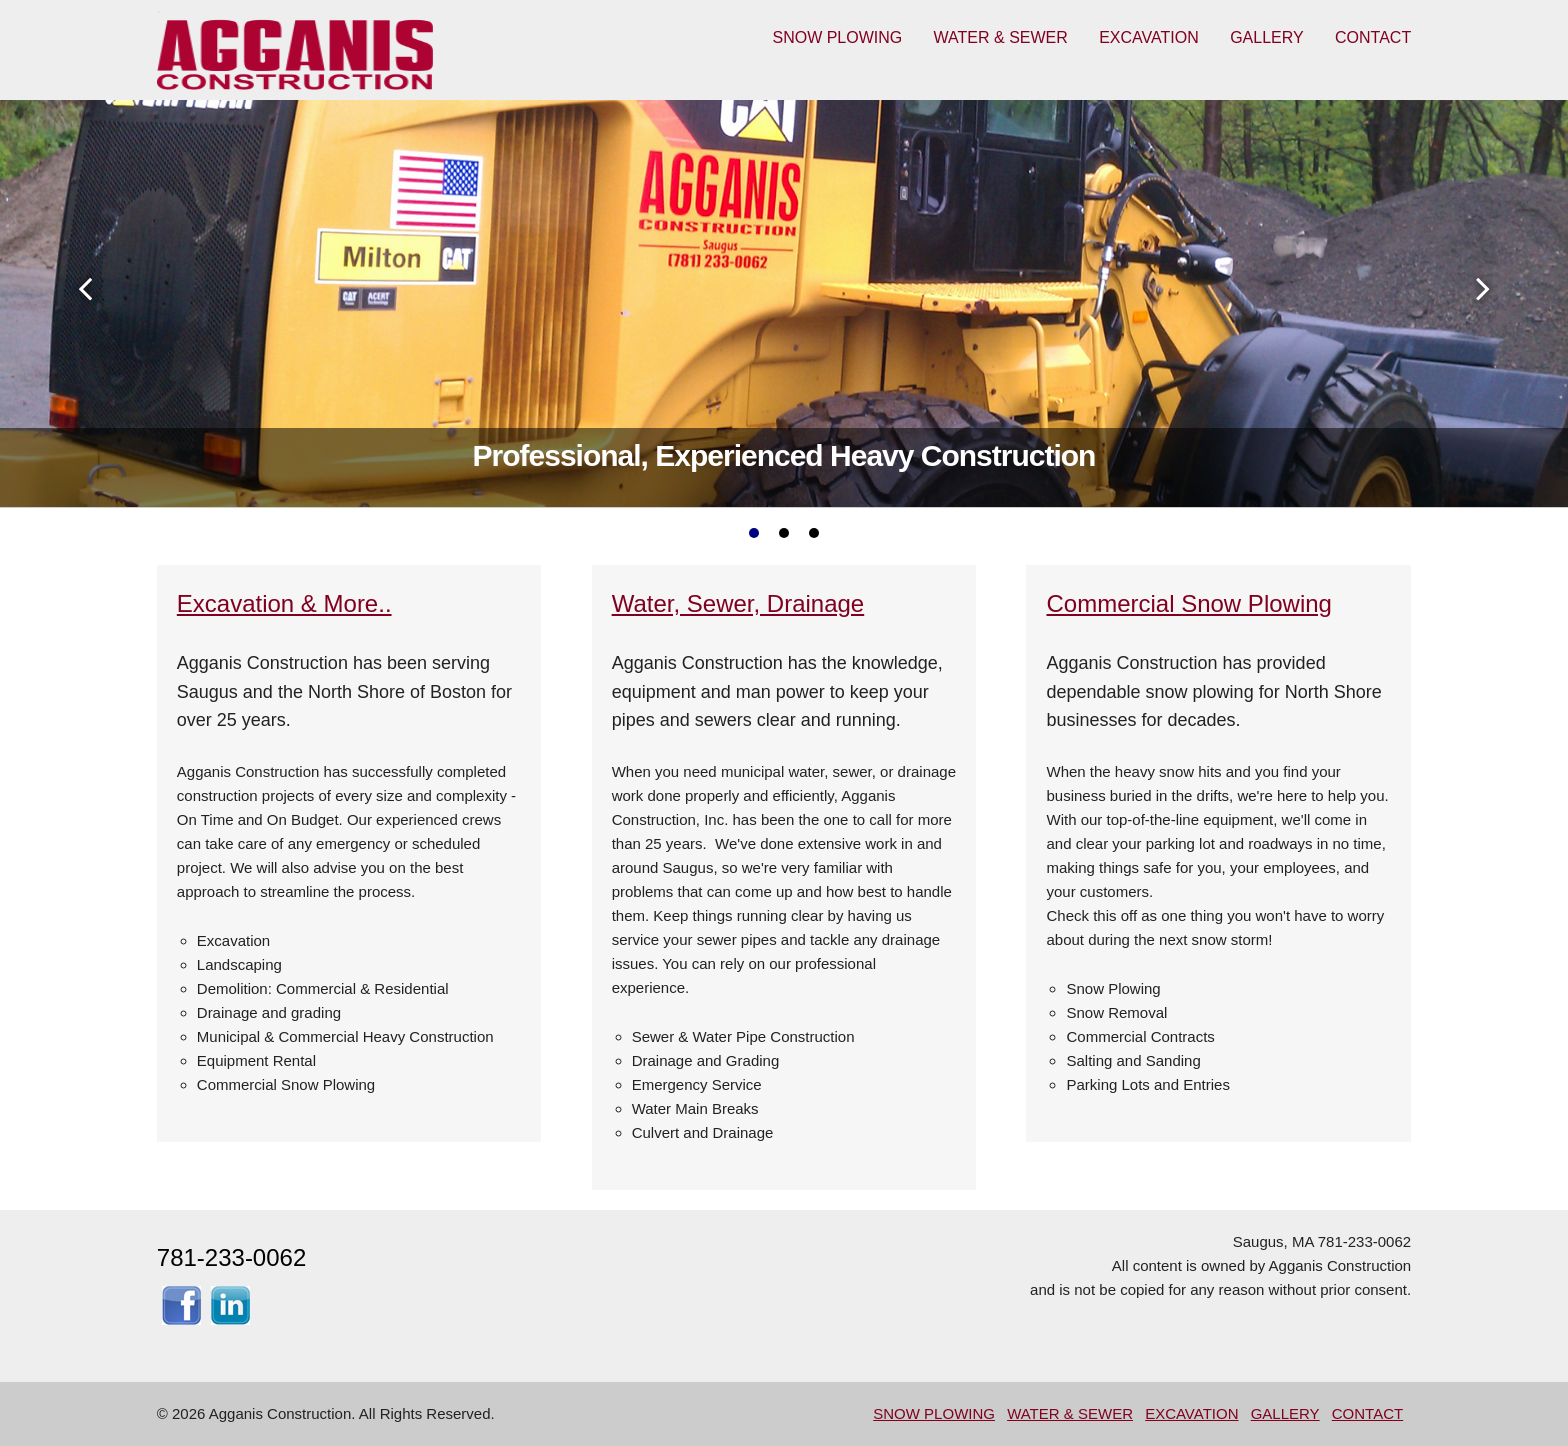 This screenshot has width=1568, height=1446. I want to click on Excavation & More.., so click(284, 603).